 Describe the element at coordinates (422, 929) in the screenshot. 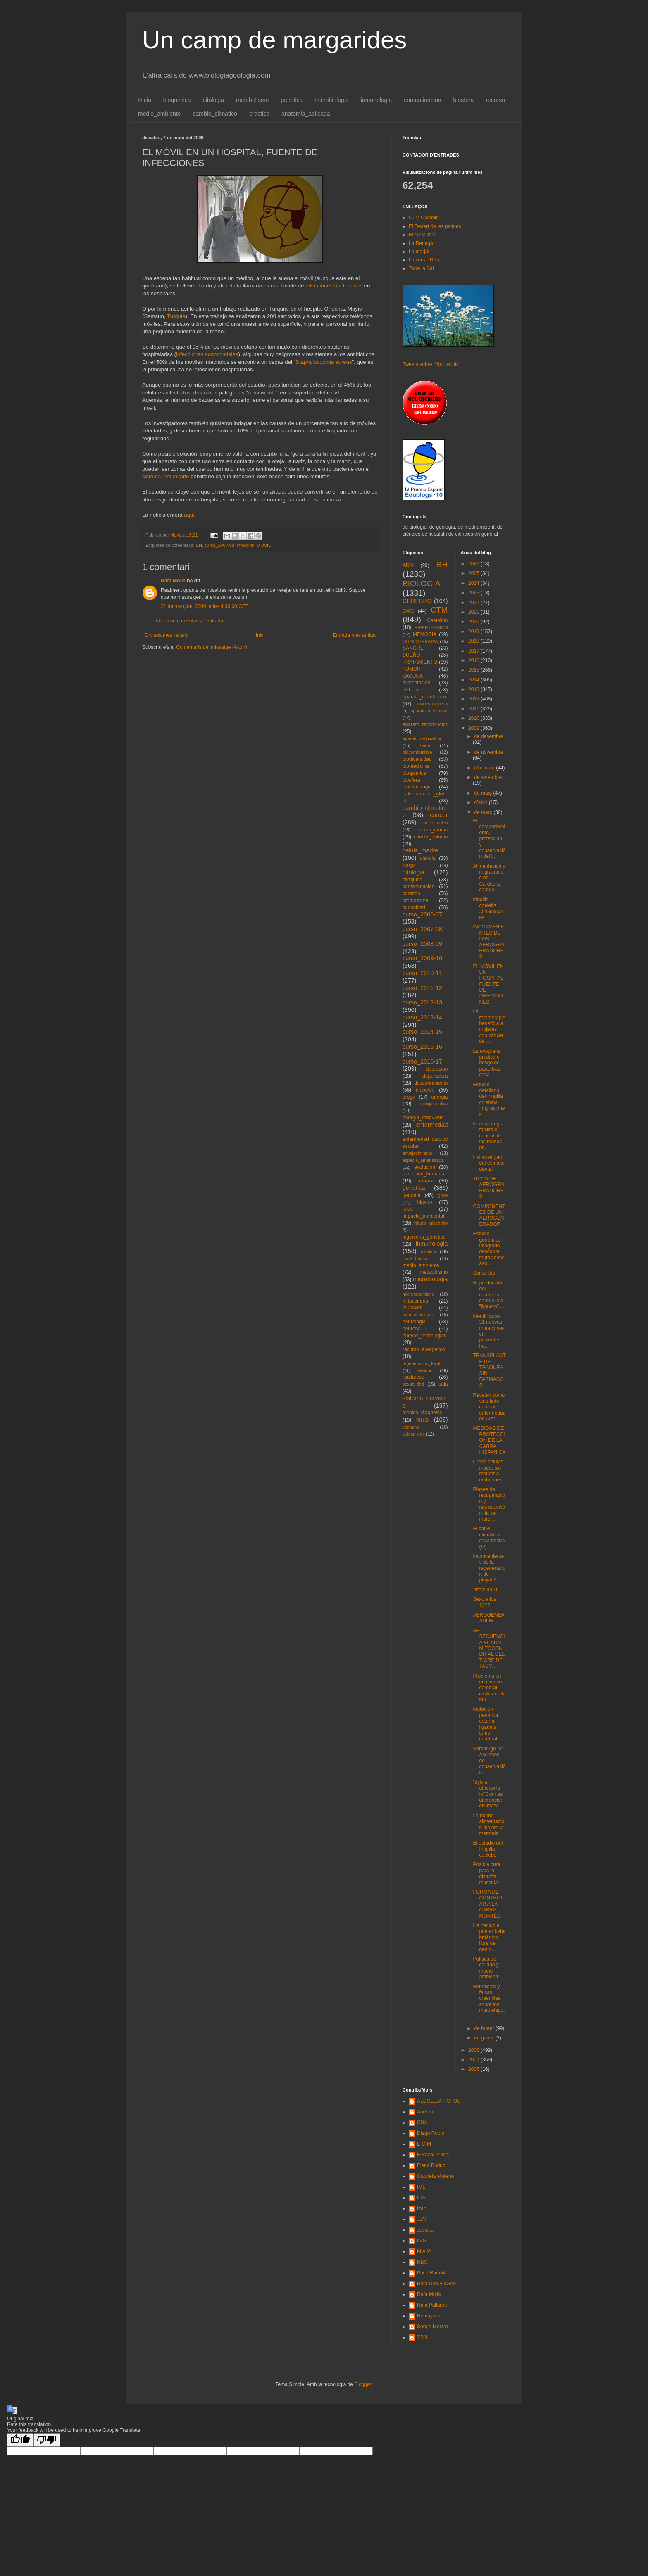

I see `curso_2007-08` at that location.